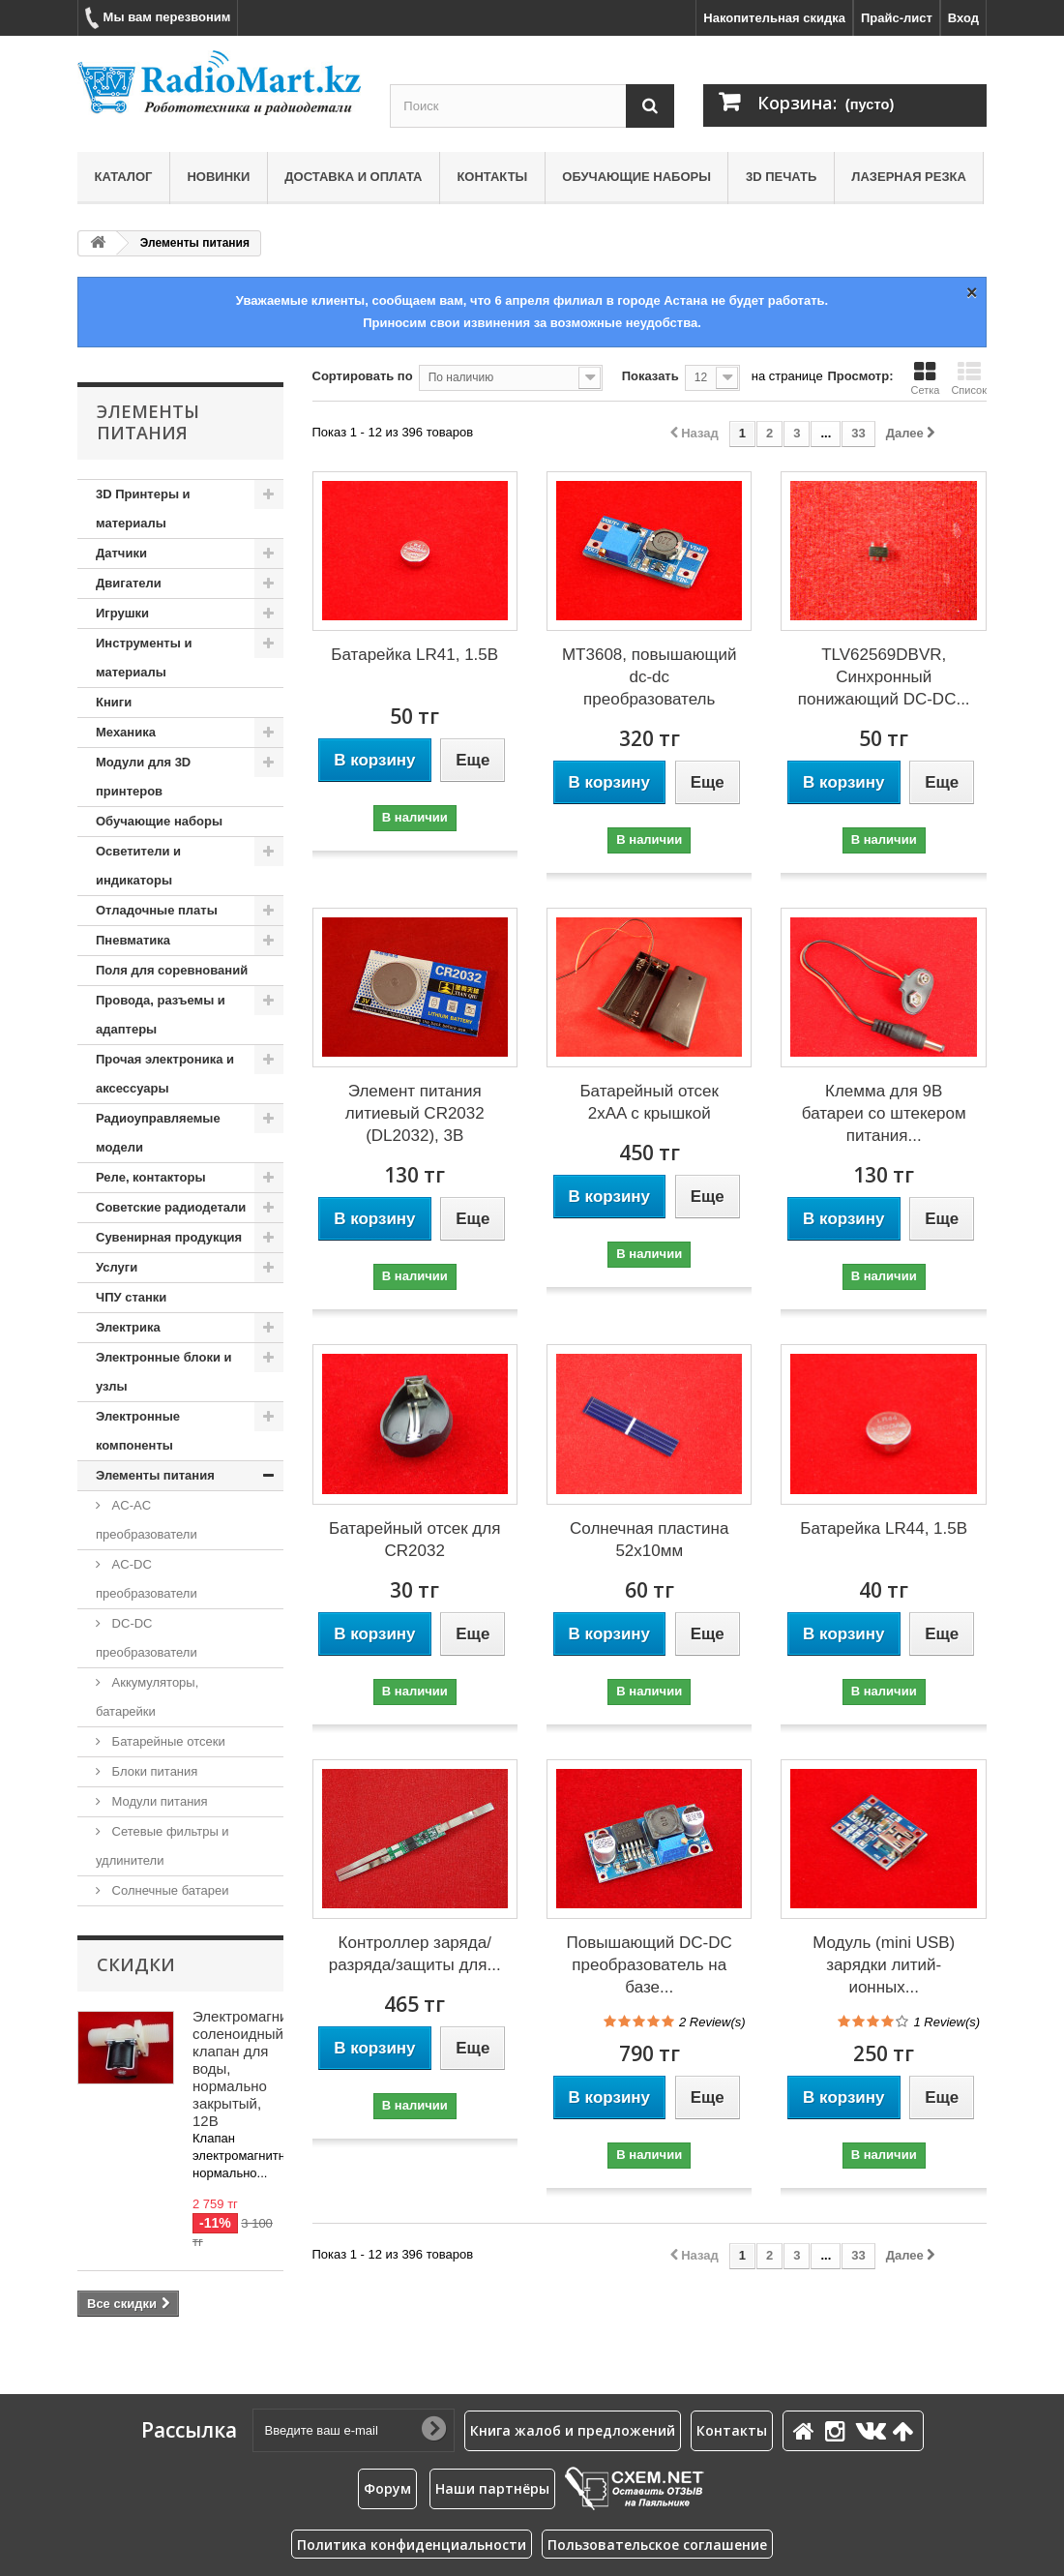  Describe the element at coordinates (657, 2544) in the screenshot. I see `Пользовательское соглашение` at that location.